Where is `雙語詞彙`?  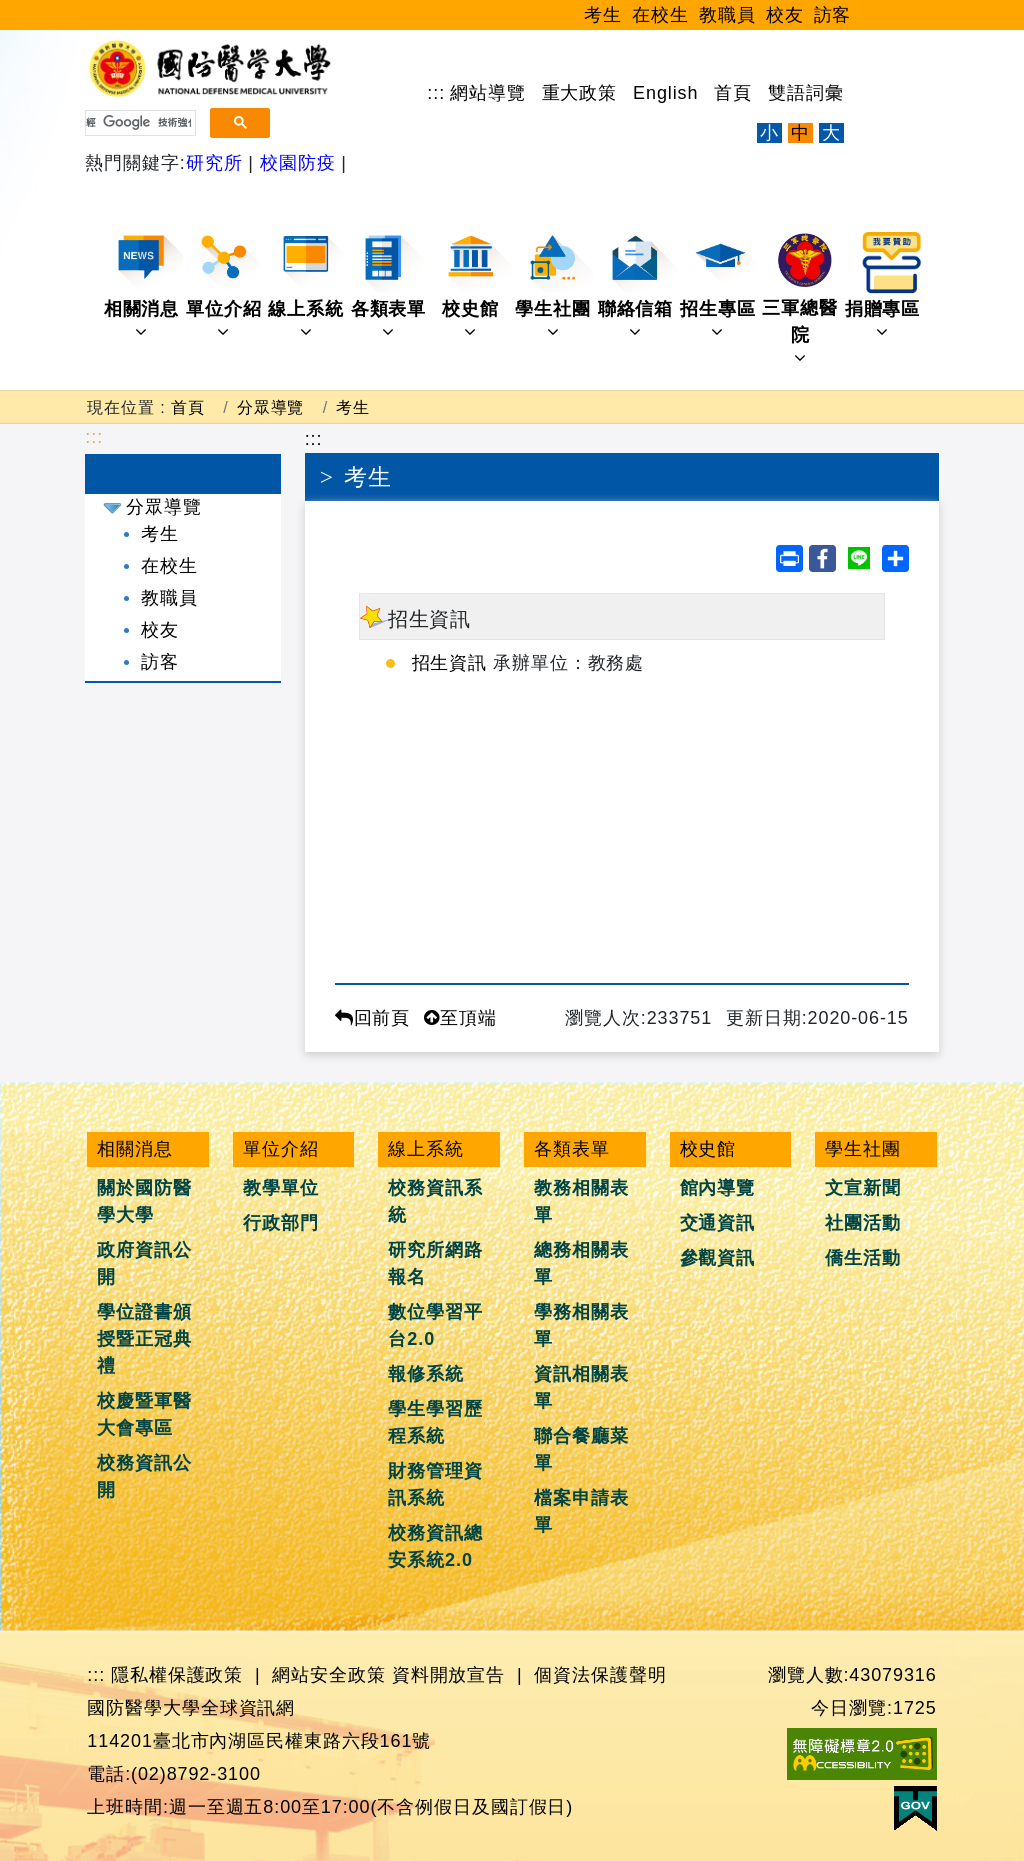
雙語詞彙 is located at coordinates (806, 93).